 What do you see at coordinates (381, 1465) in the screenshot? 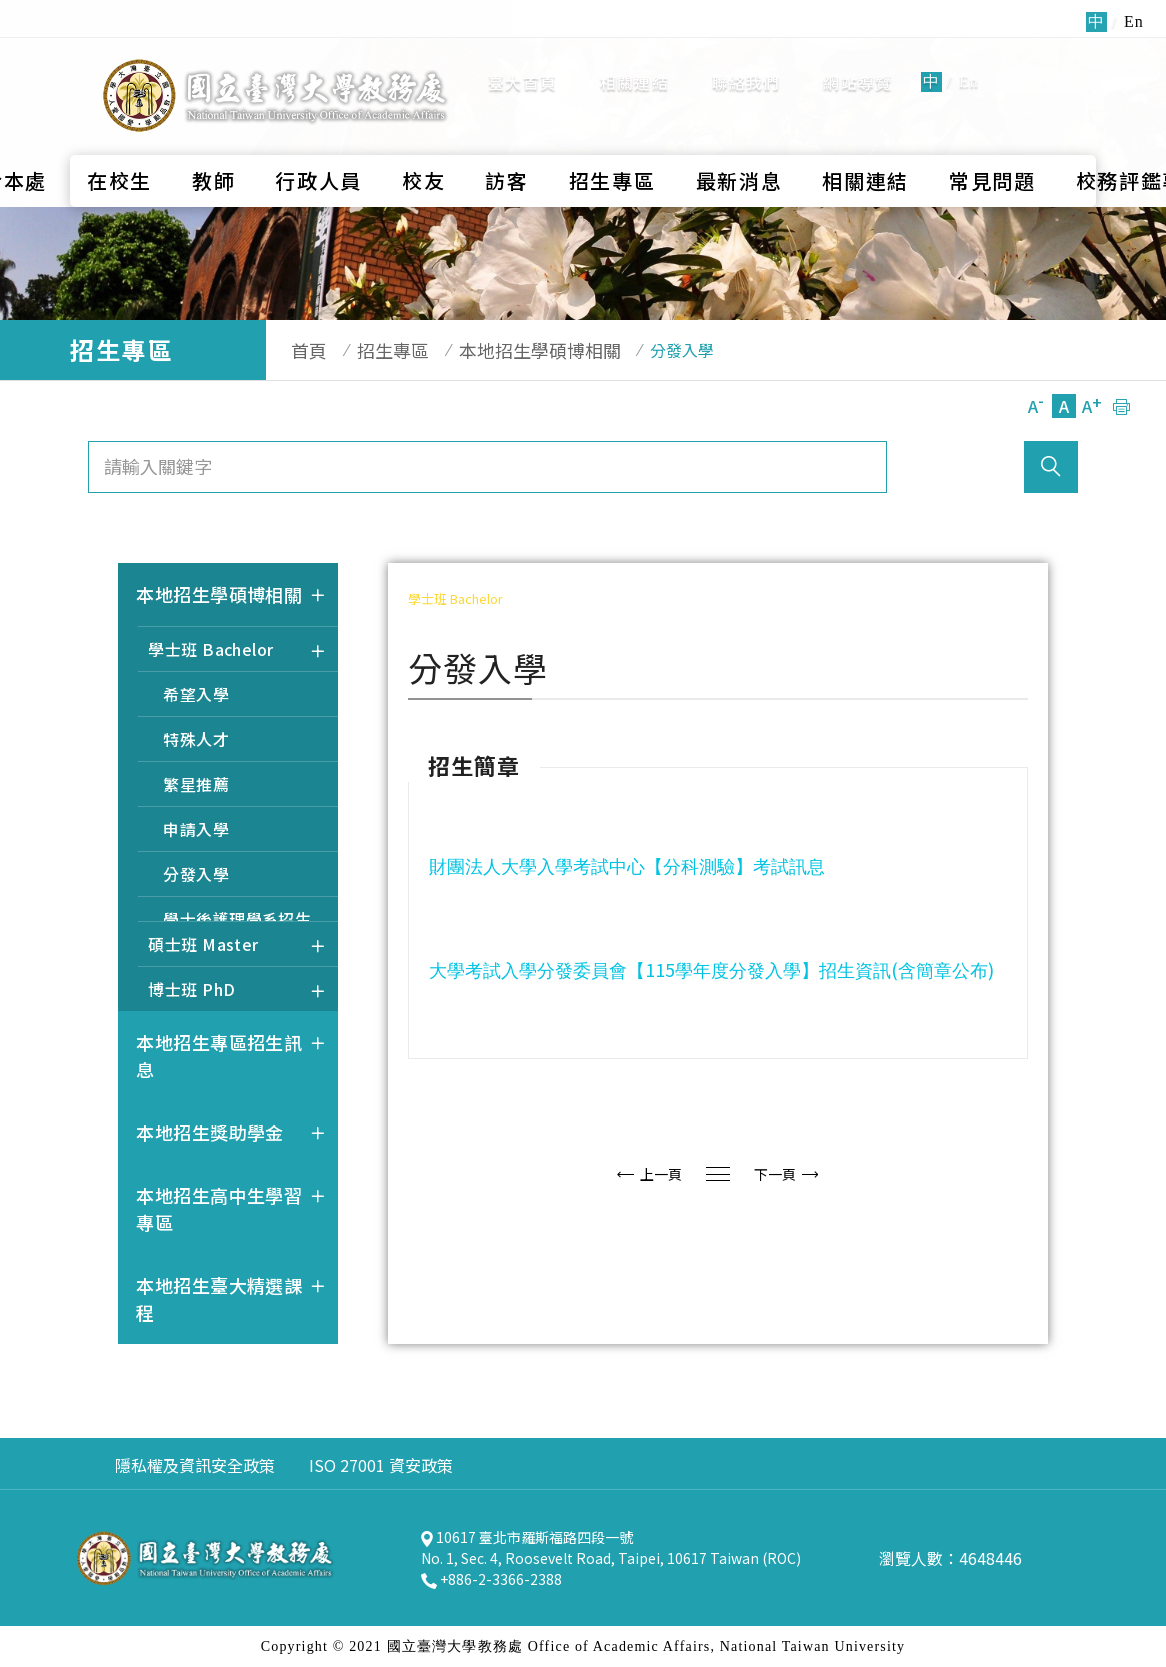
I see `ISO 27001 資安政策` at bounding box center [381, 1465].